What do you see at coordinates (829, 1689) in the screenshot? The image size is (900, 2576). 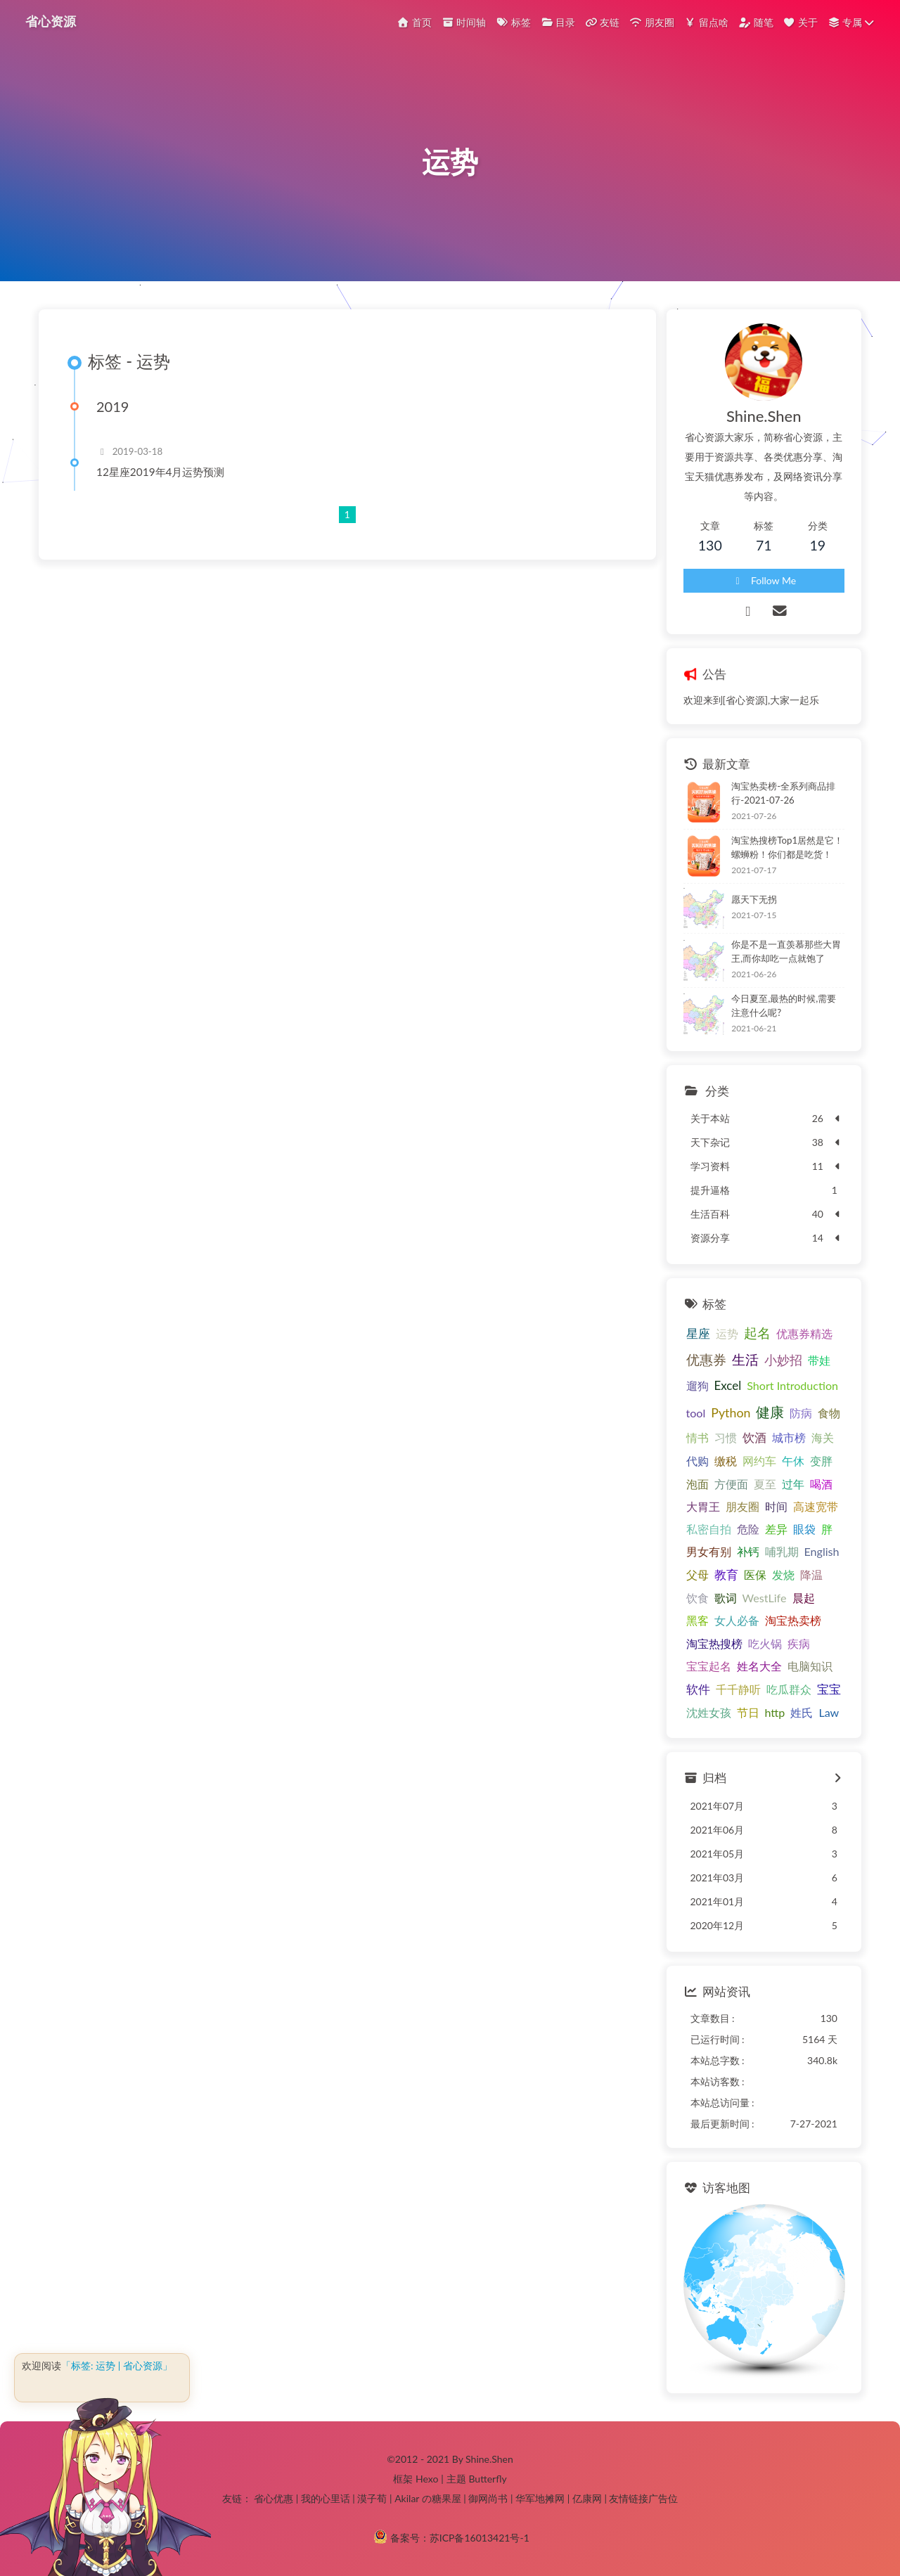 I see `宝宝` at bounding box center [829, 1689].